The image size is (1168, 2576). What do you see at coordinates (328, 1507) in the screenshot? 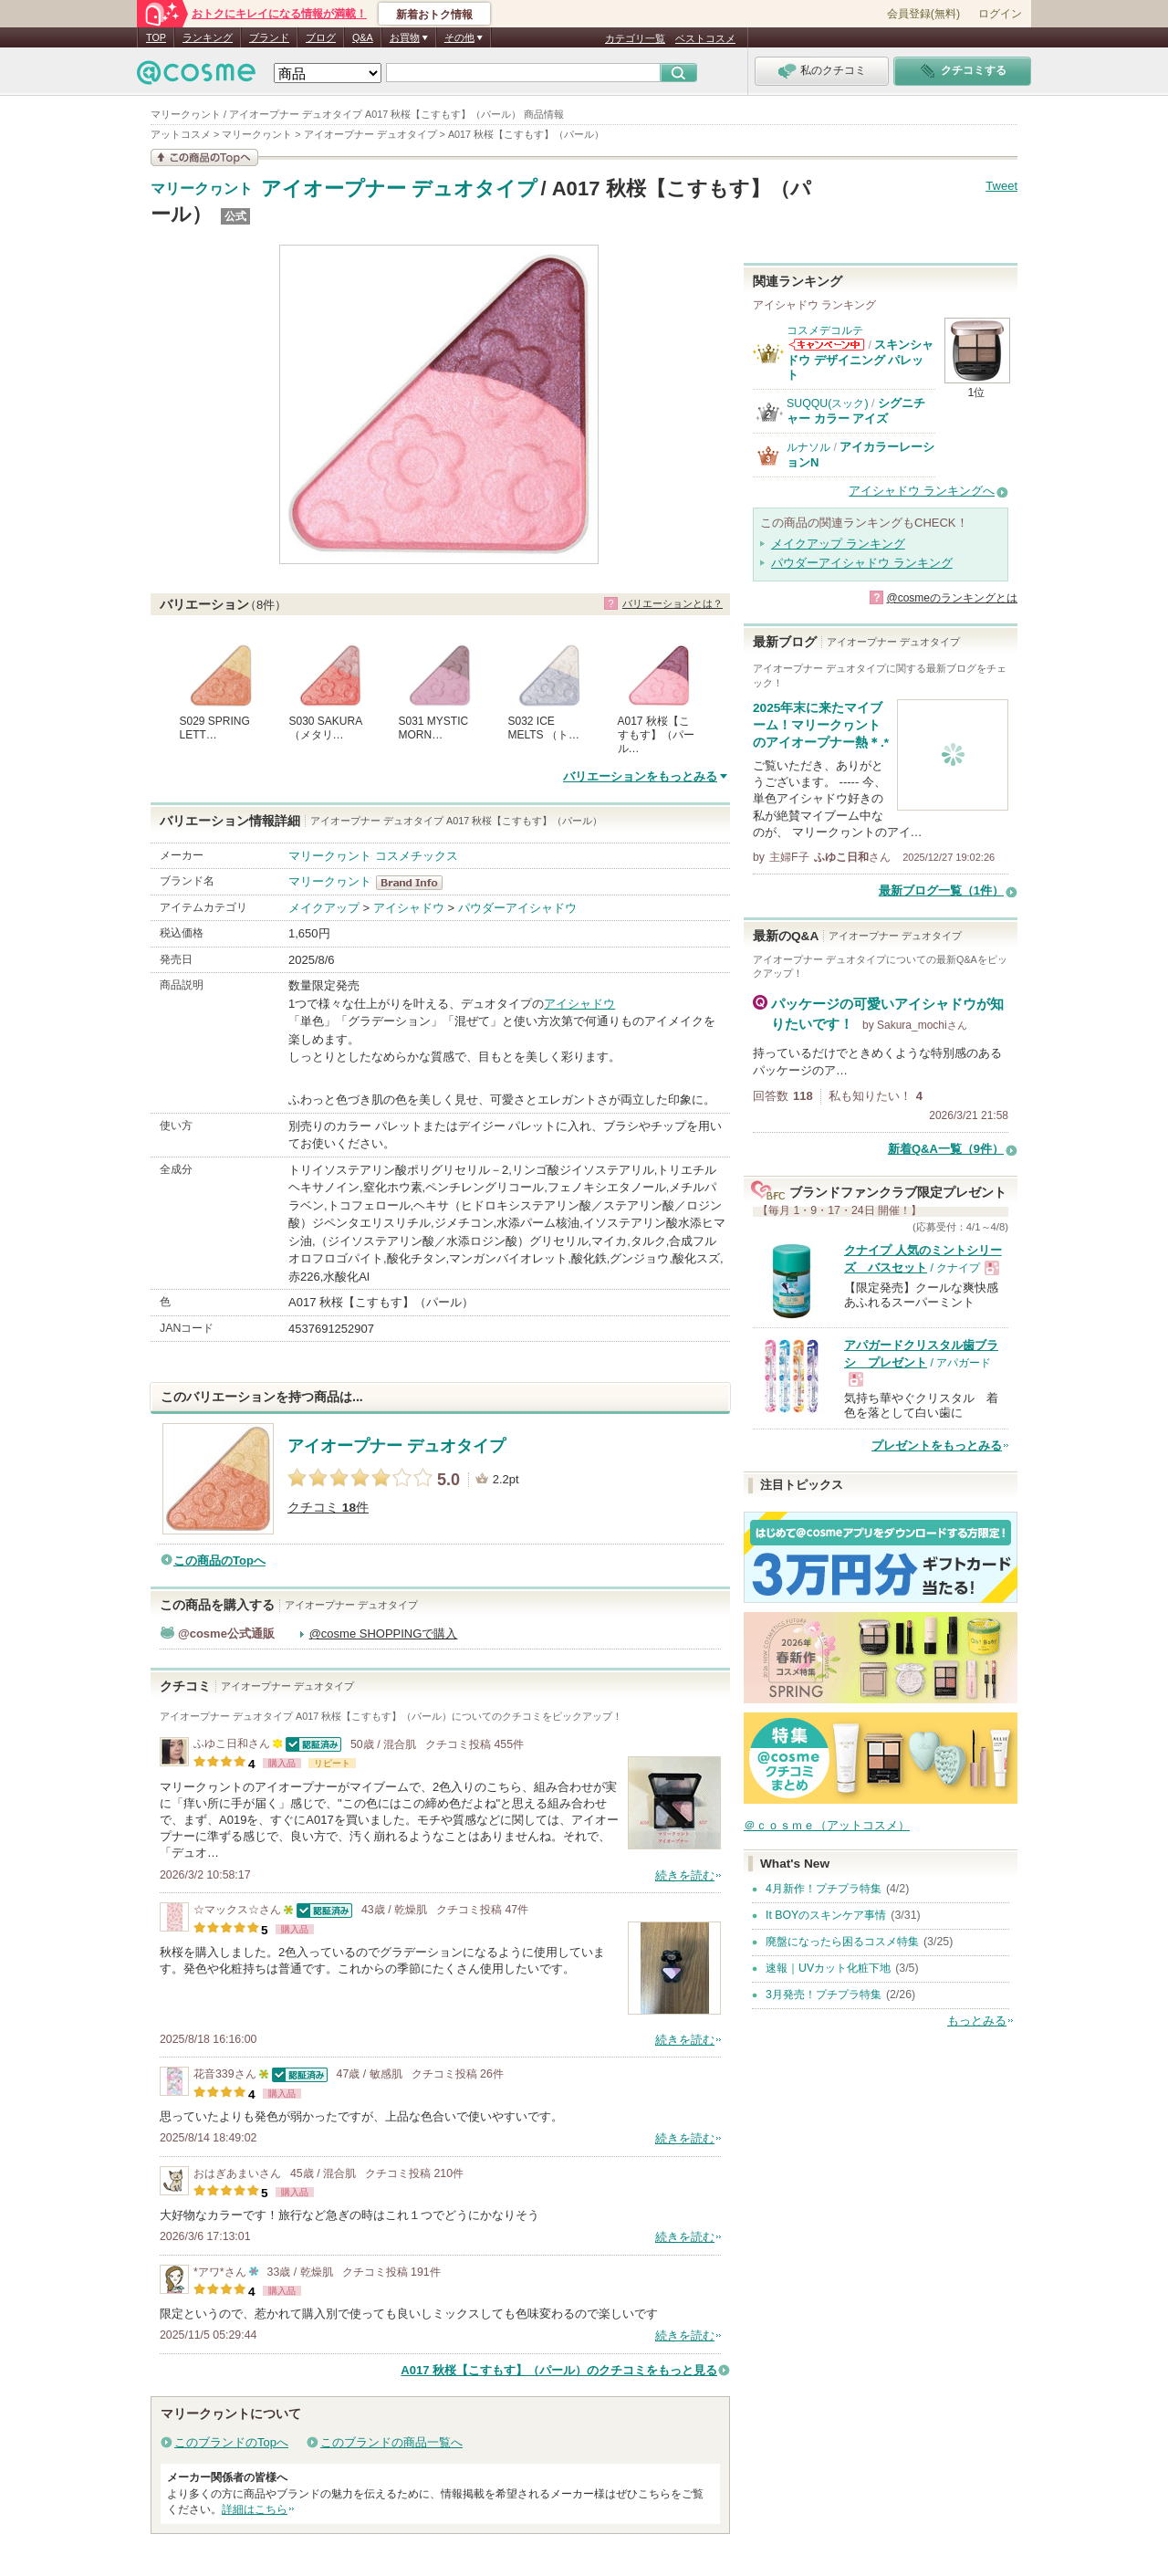
I see `クチコミ 件` at bounding box center [328, 1507].